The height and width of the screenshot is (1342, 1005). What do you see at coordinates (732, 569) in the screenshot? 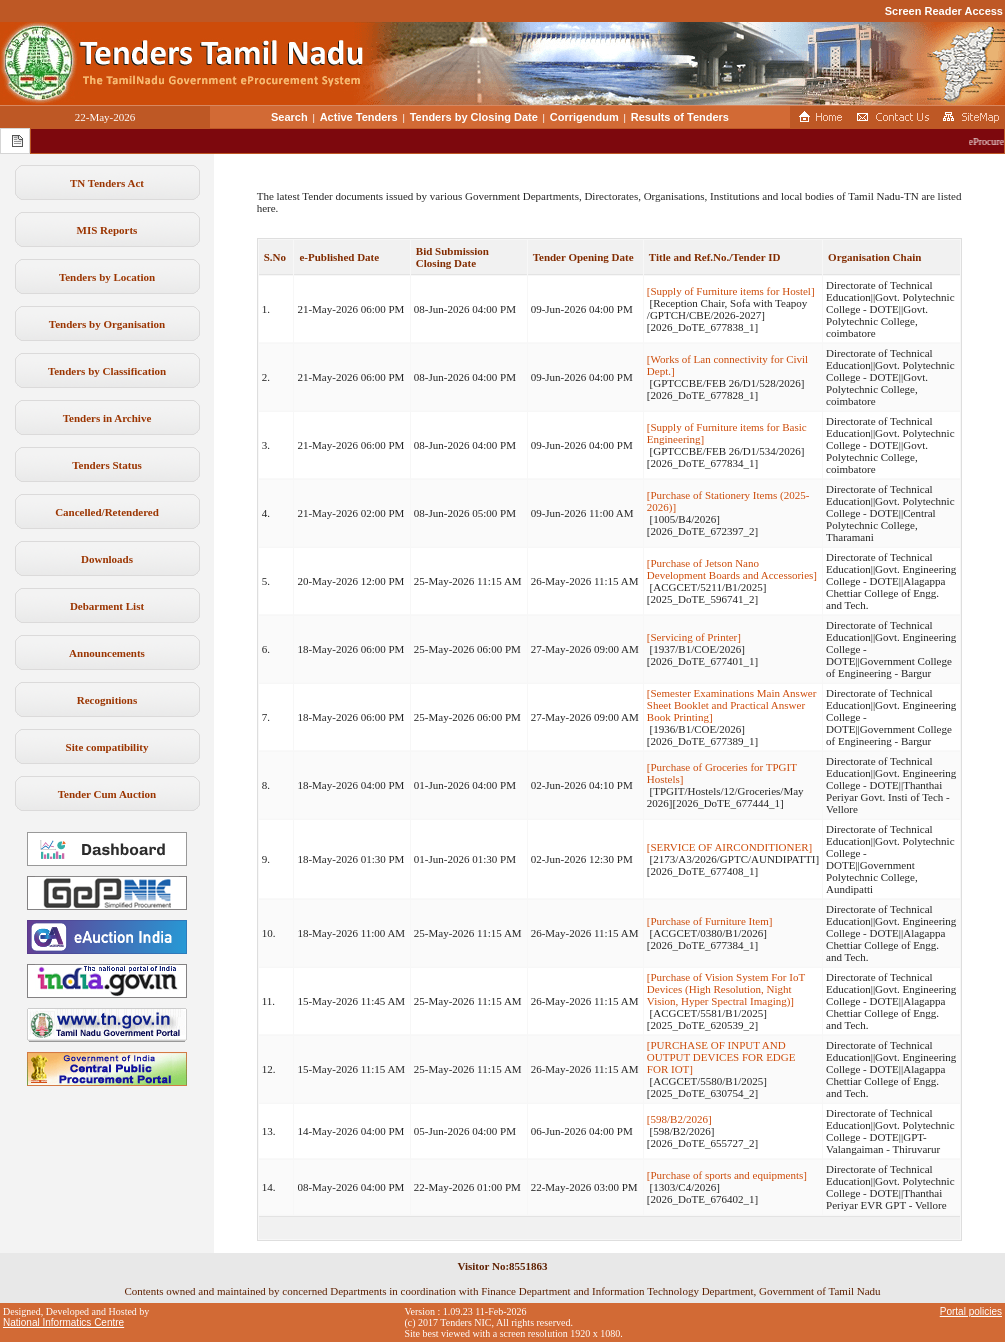
I see `[Purchase of Jetson Nano Development Boards and Accessories]` at bounding box center [732, 569].